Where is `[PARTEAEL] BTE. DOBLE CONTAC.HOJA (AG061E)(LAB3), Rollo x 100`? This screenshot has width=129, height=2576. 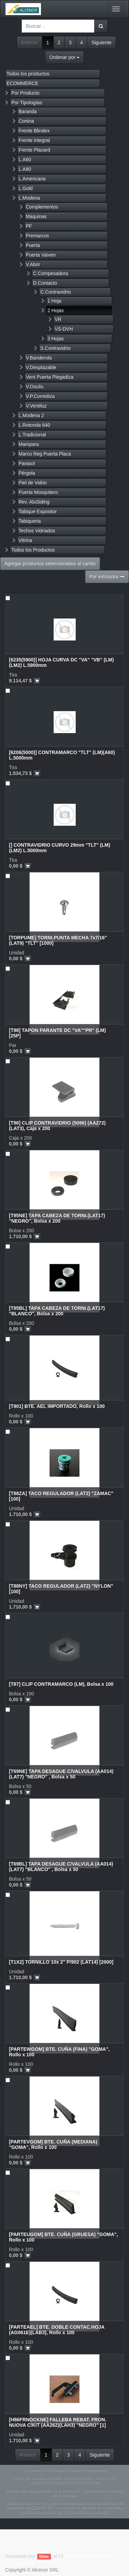
[PARTEAEL] BTE. DOBLE CONTAC.HOJA (AG061E)(LAB3), Rollo x 100 is located at coordinates (56, 2329).